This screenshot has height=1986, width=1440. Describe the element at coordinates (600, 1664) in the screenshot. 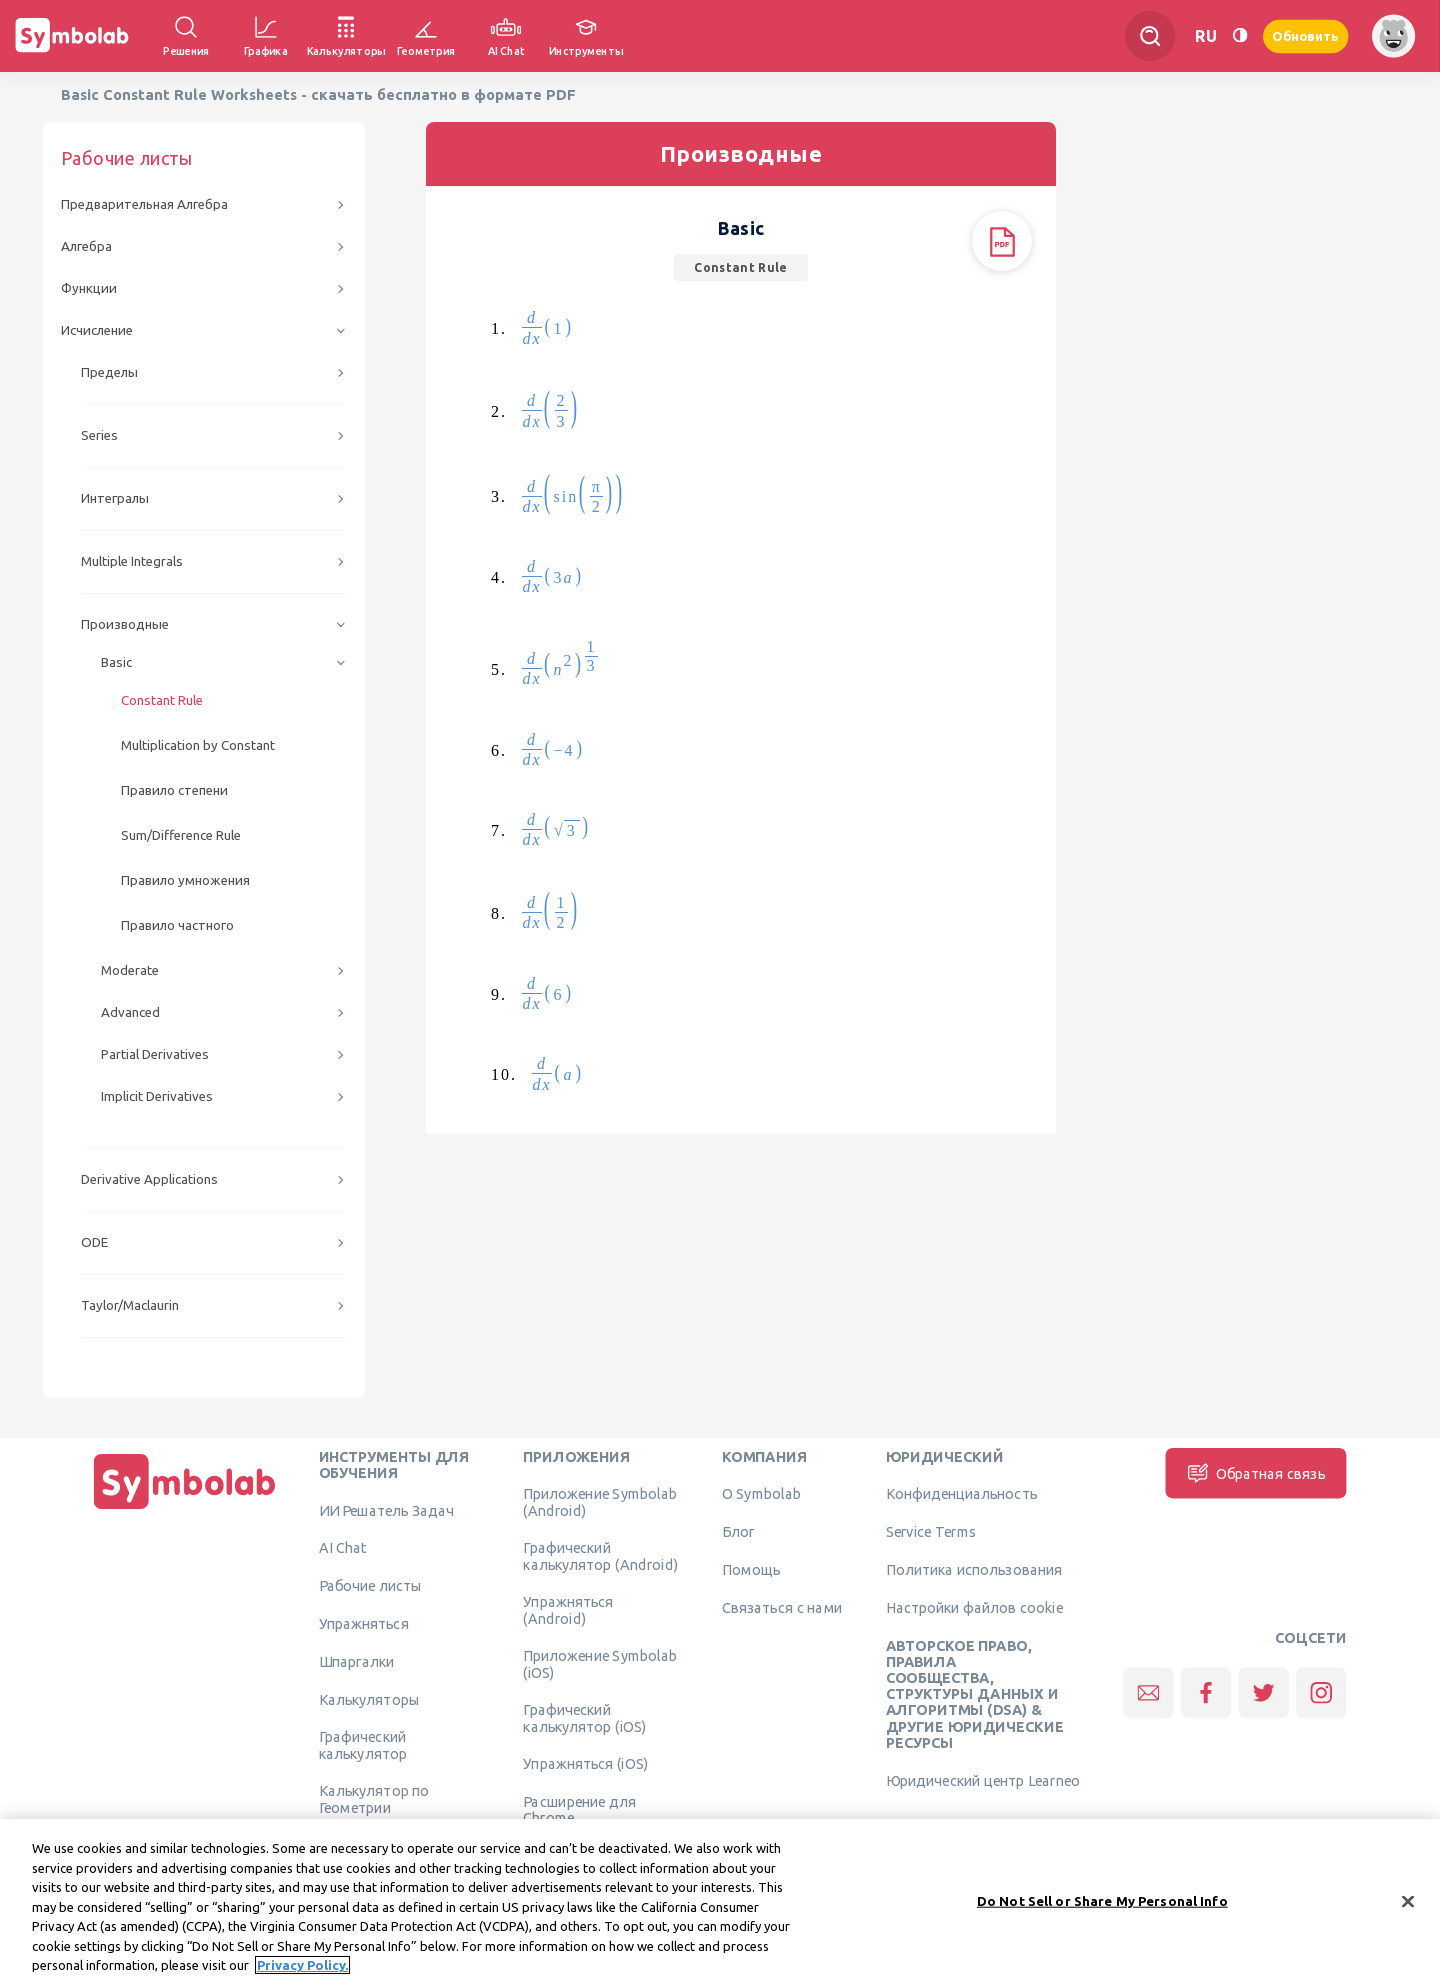

I see `Приложение Symbolab (iOS)` at that location.